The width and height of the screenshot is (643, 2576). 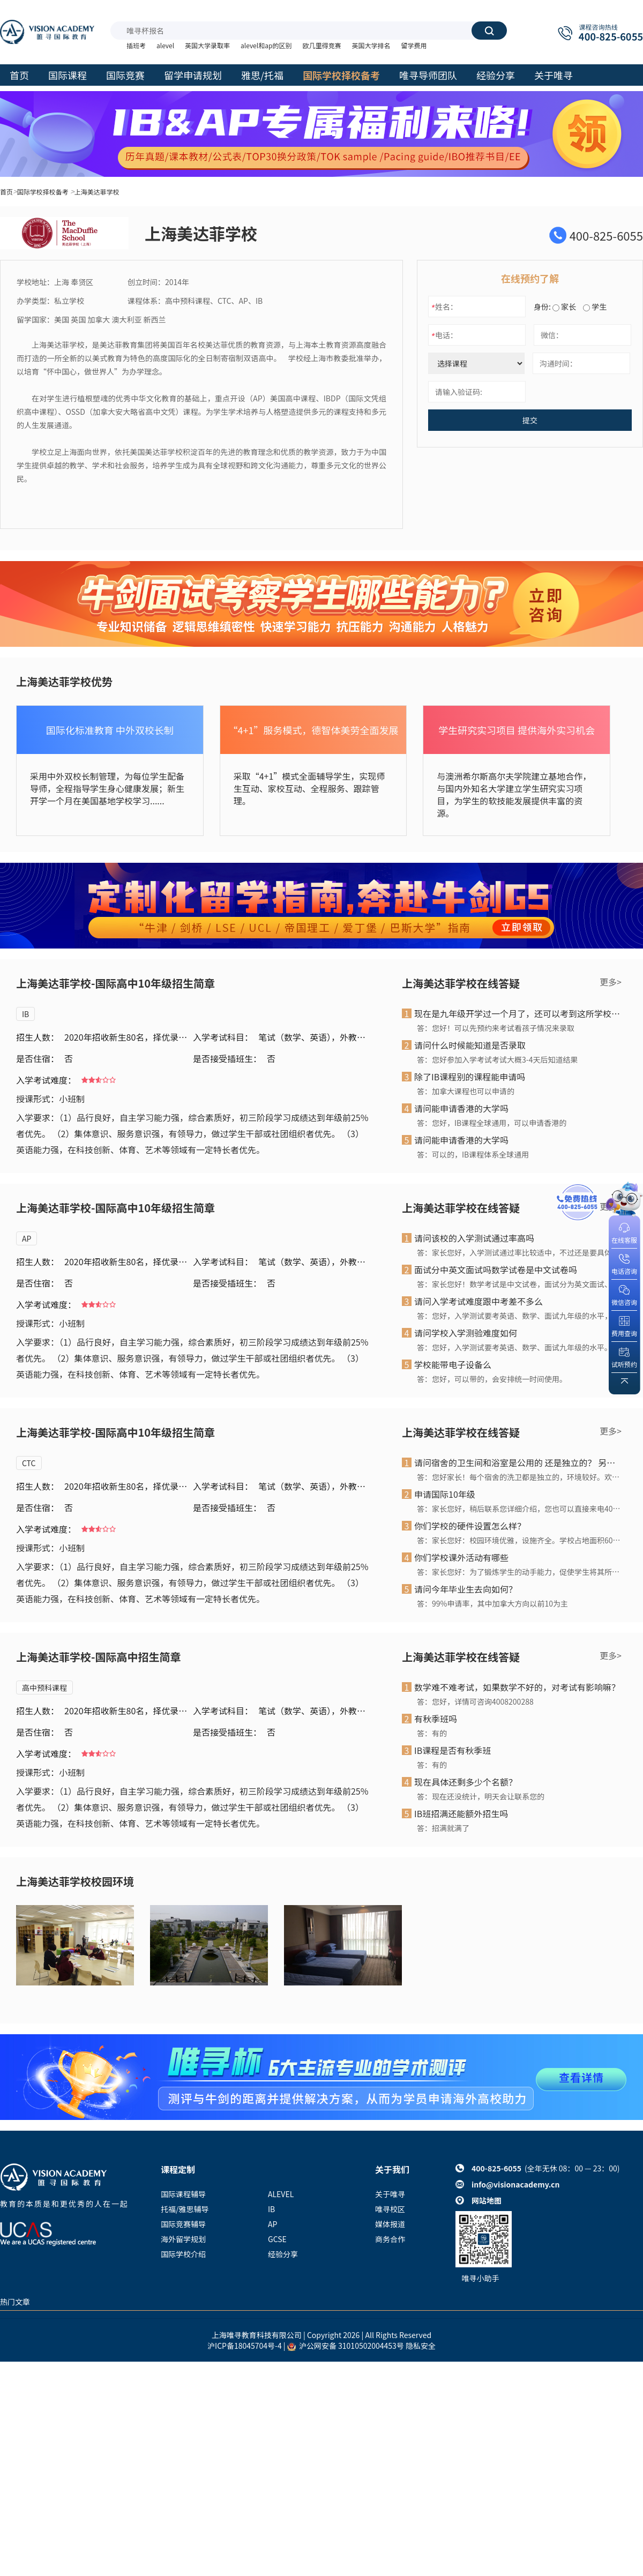 I want to click on 留学费用, so click(x=414, y=45).